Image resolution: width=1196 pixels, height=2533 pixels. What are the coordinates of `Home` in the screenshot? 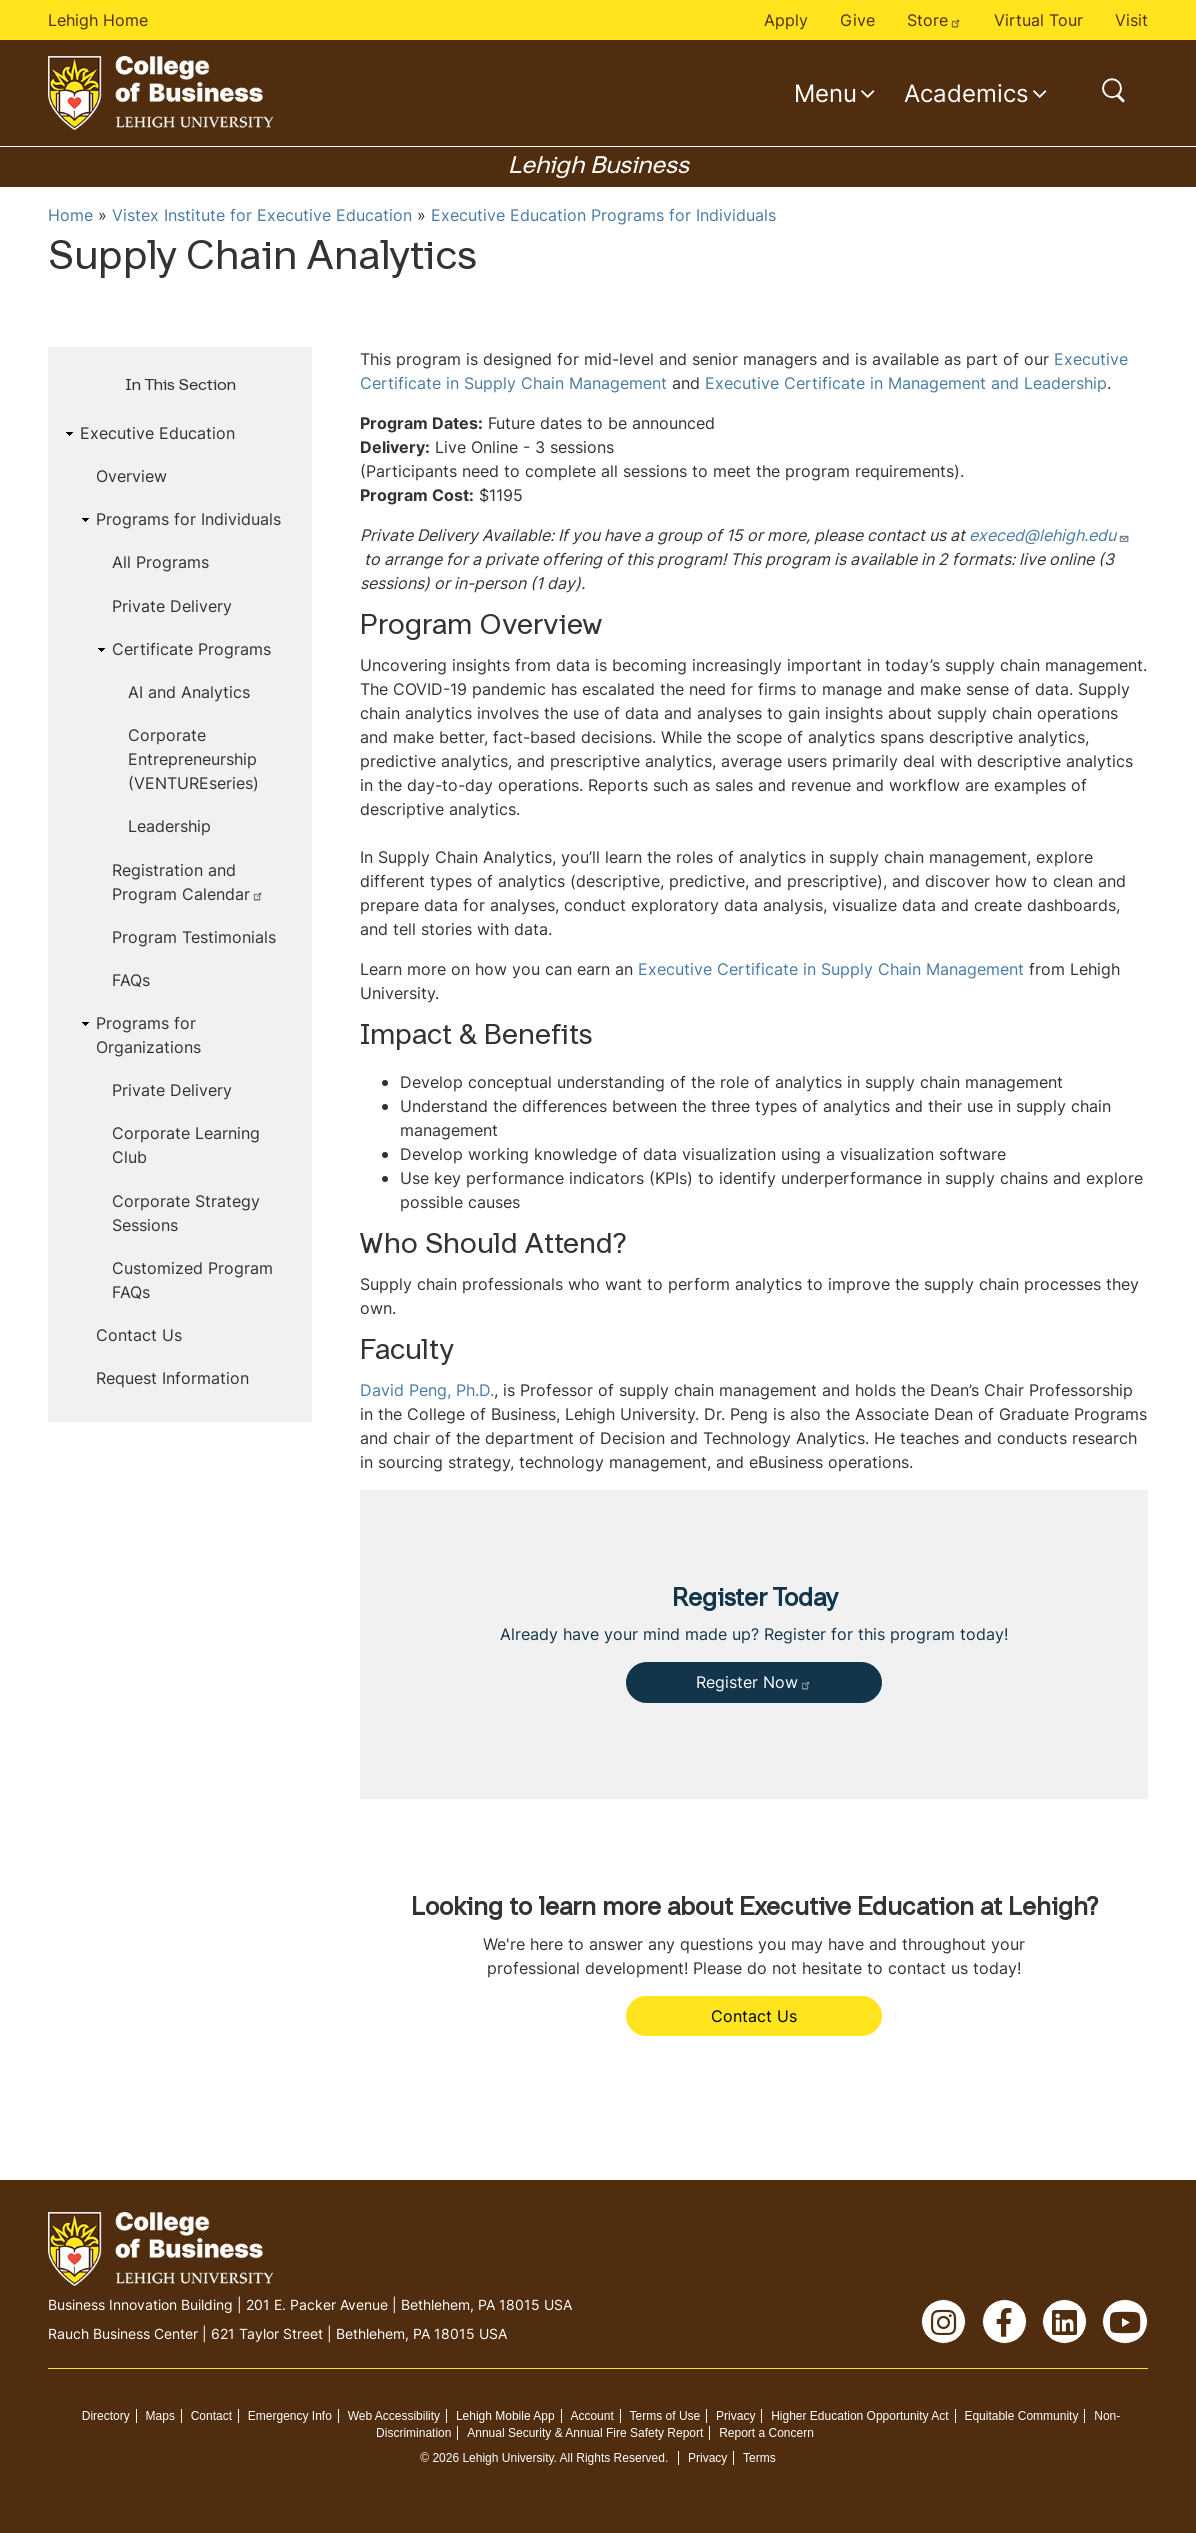 It's located at (70, 215).